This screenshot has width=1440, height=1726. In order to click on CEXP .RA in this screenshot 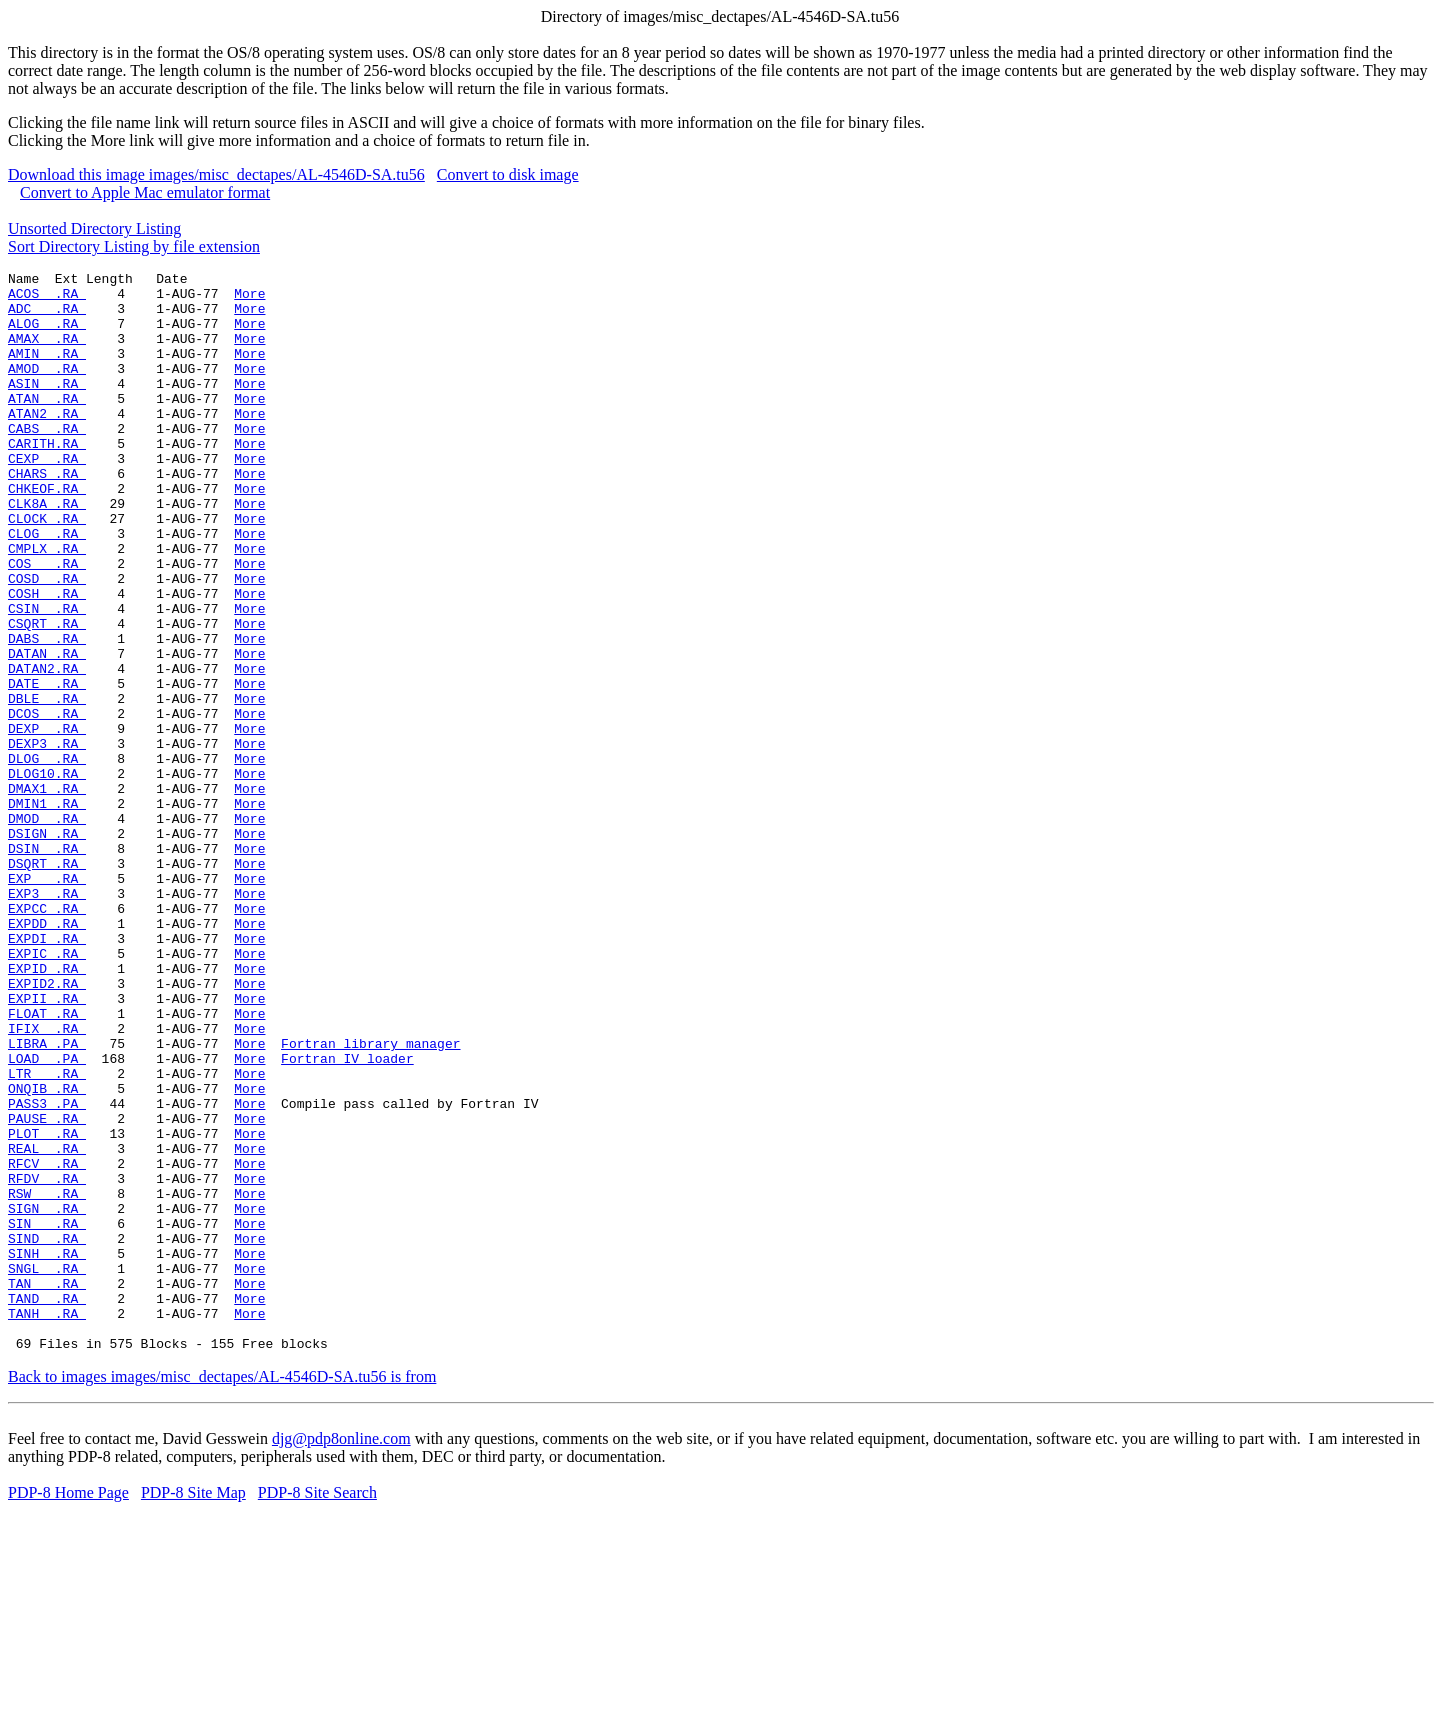, I will do `click(47, 497)`.